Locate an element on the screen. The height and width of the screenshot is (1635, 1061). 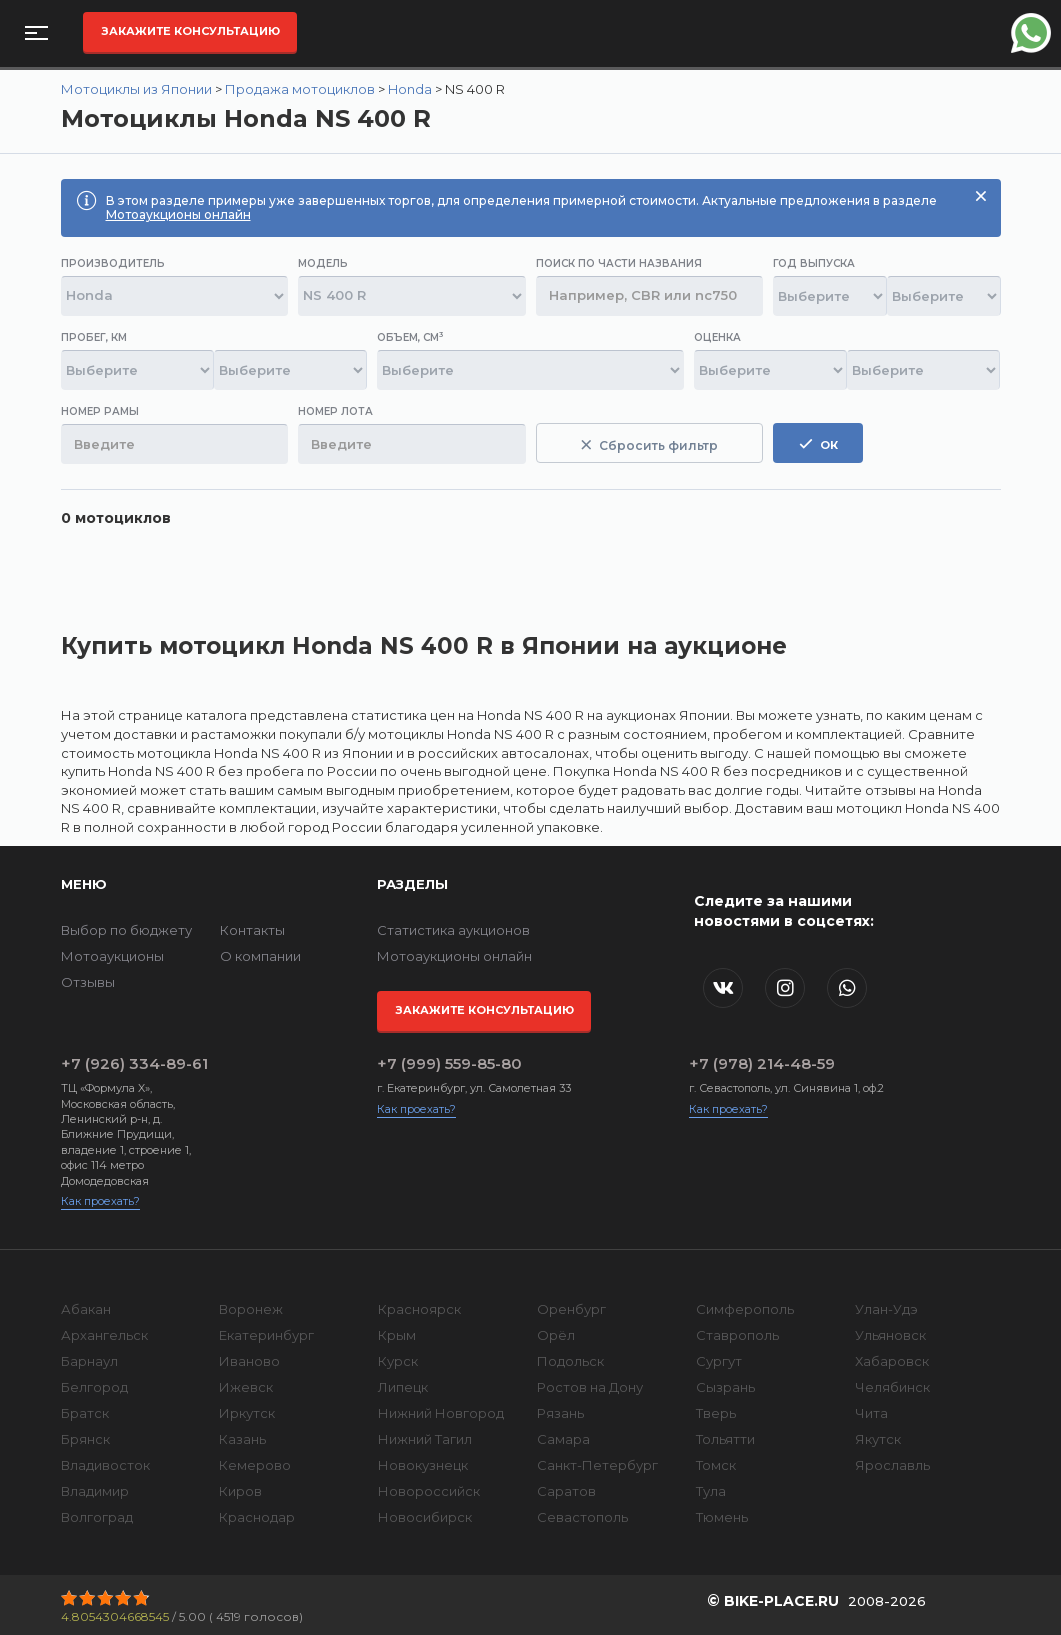
Год выпуска is located at coordinates (814, 263).